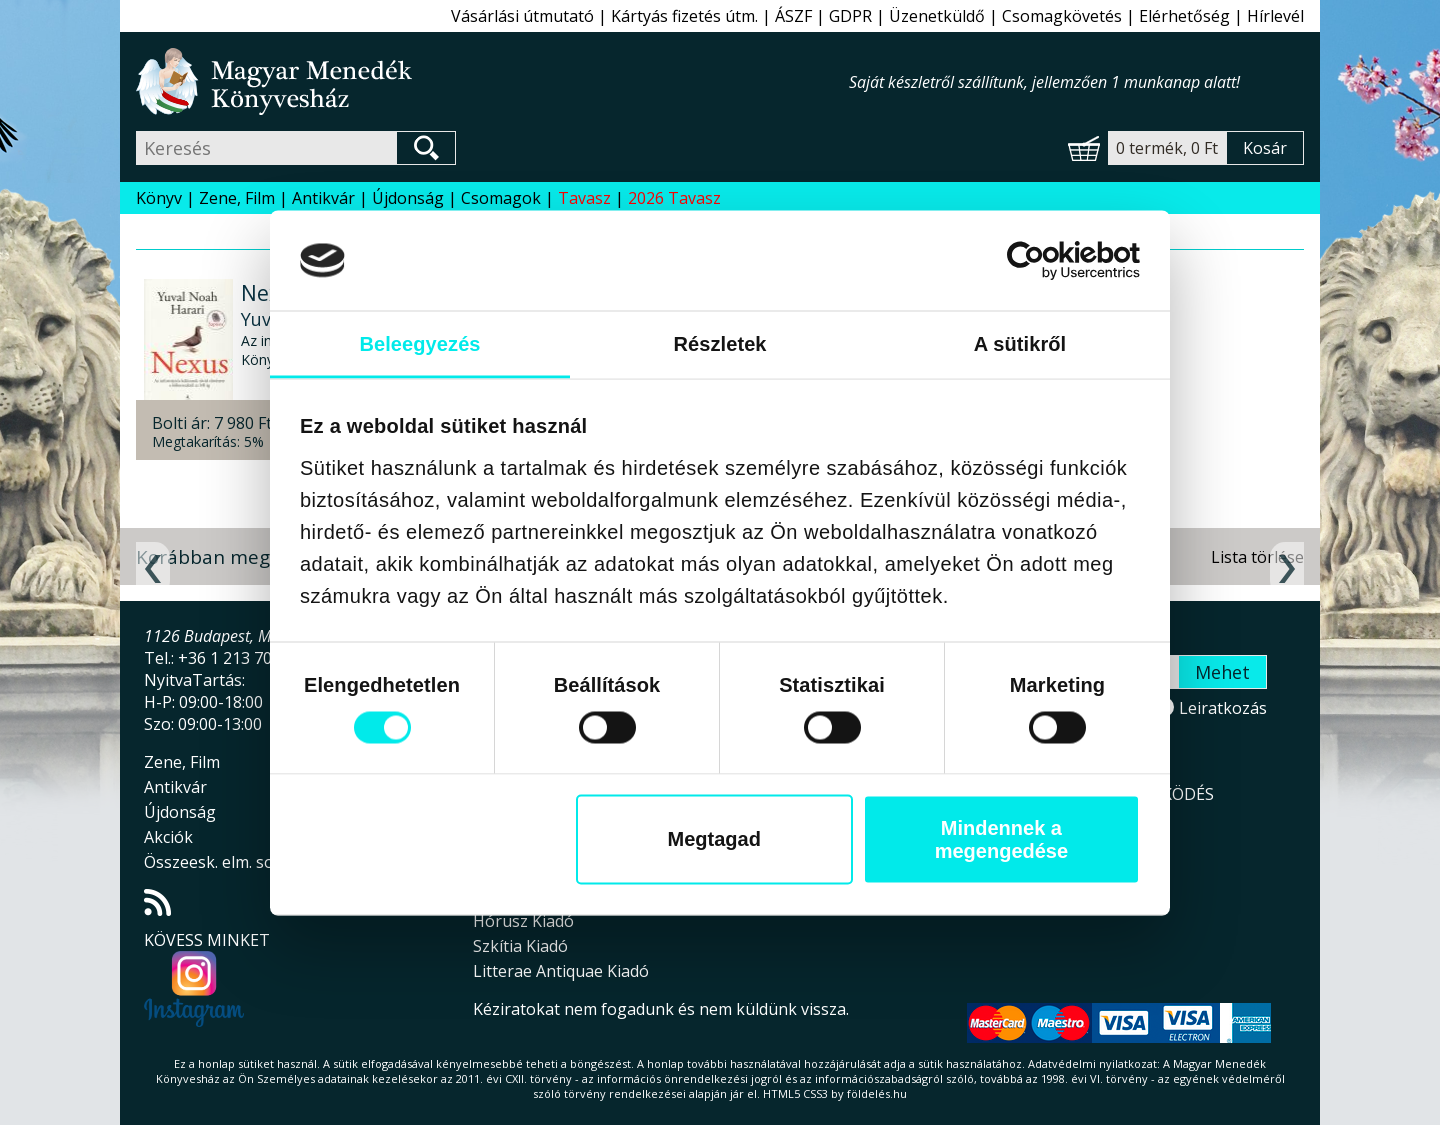  What do you see at coordinates (501, 198) in the screenshot?
I see `Csomagok` at bounding box center [501, 198].